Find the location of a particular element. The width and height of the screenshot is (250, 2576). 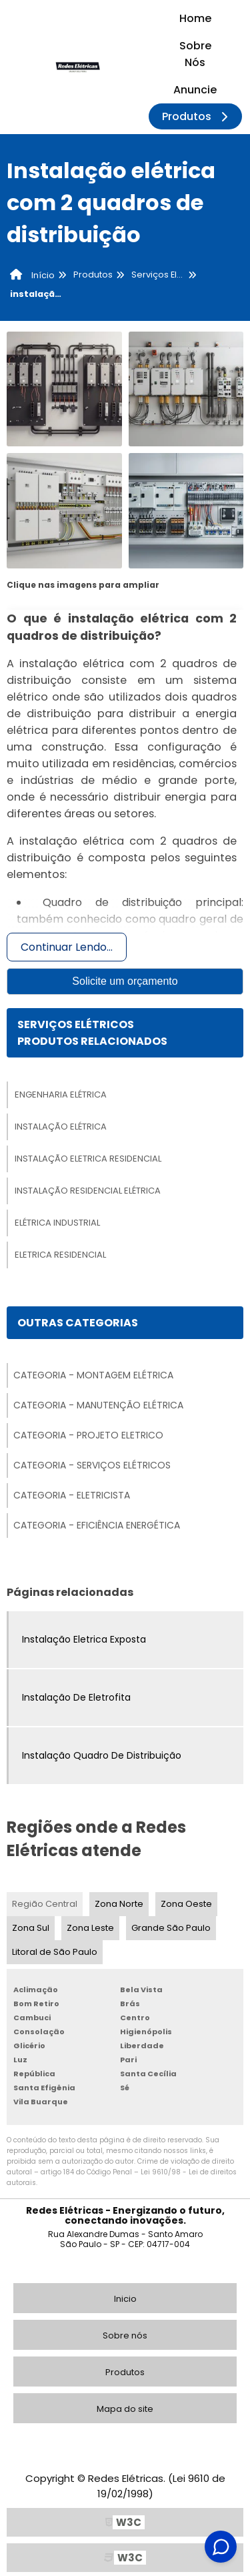

Instalação Quadro De Distribuição is located at coordinates (101, 1755).